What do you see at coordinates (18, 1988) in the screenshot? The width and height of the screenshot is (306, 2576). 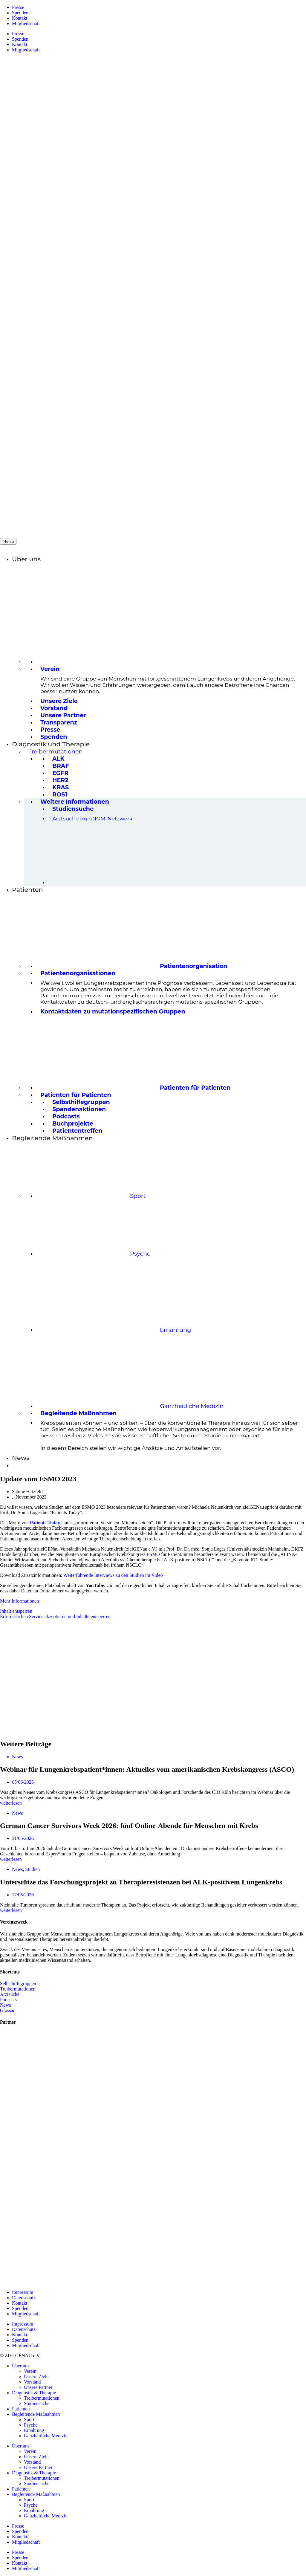 I see `Treibermutationen` at bounding box center [18, 1988].